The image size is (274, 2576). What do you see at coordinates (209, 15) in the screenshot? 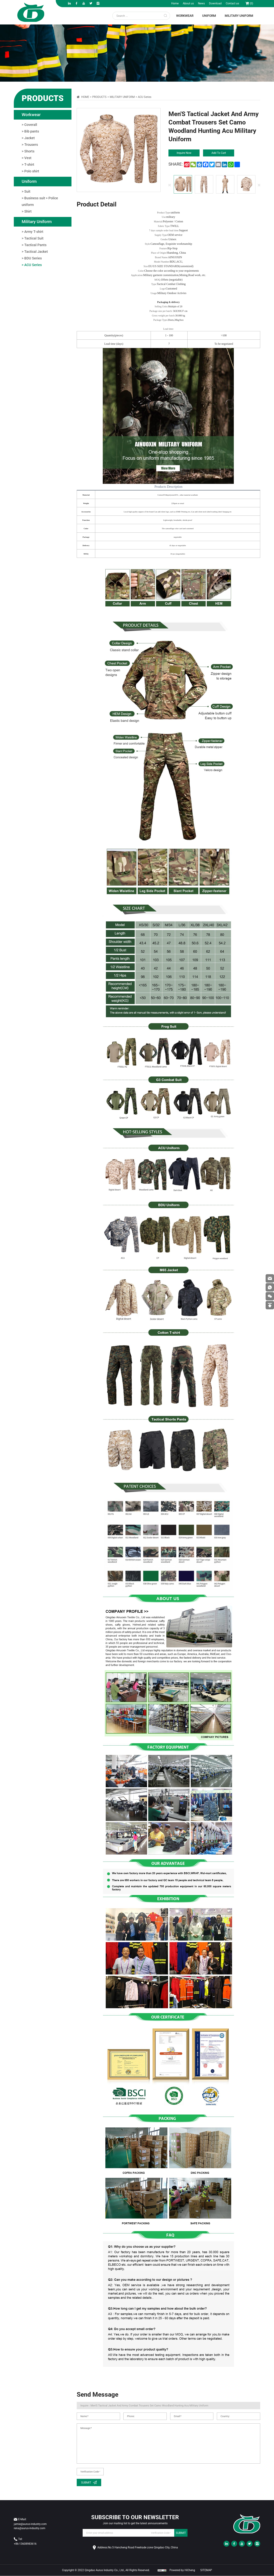
I see `uniform` at bounding box center [209, 15].